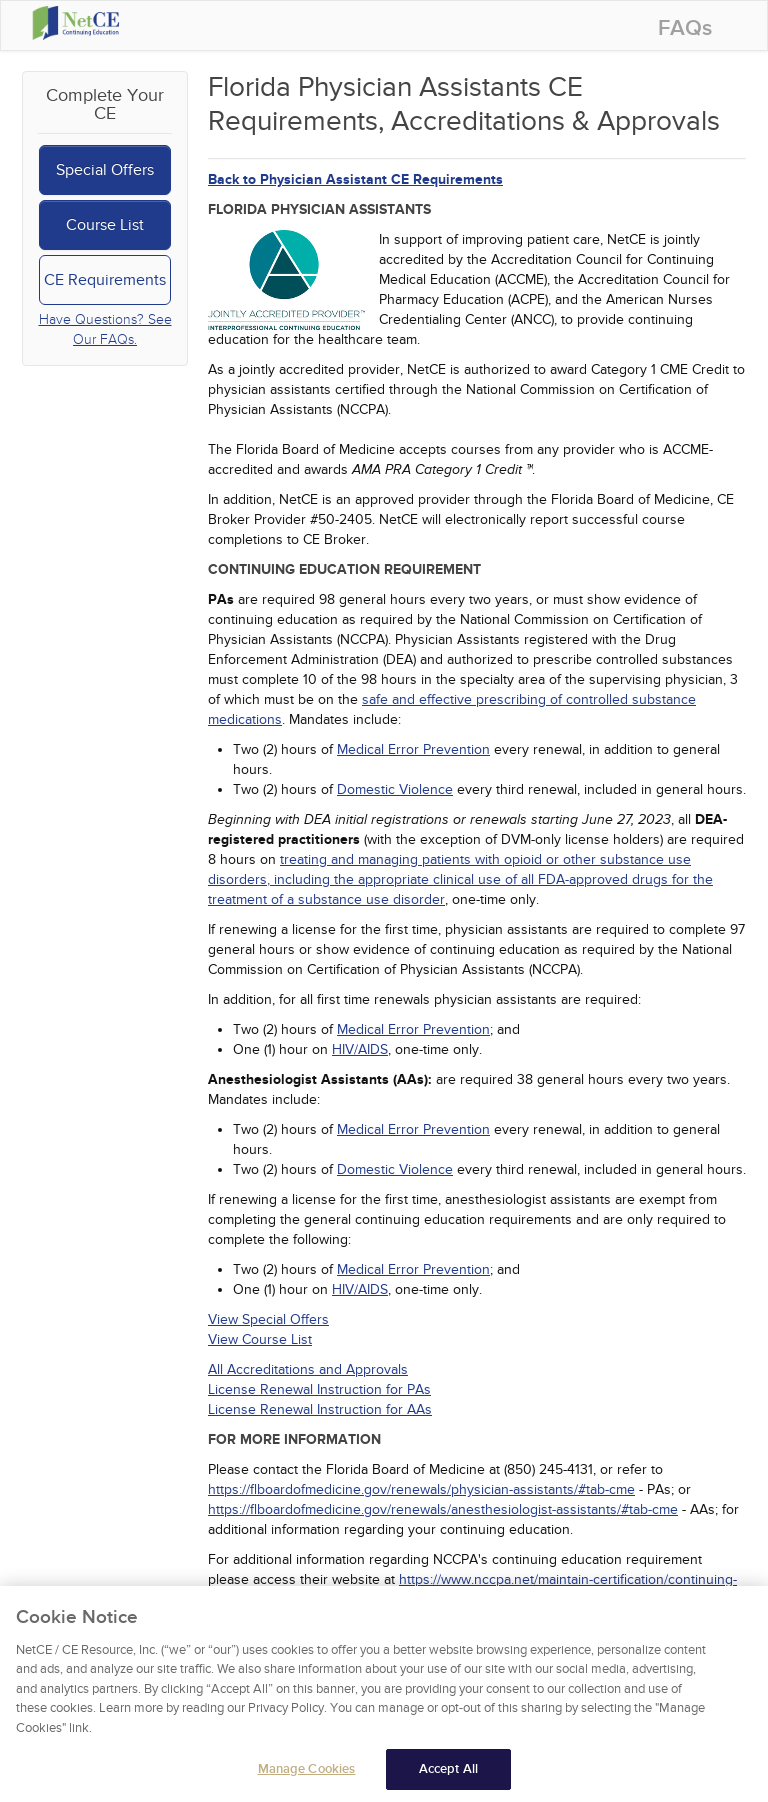 The height and width of the screenshot is (1802, 768). What do you see at coordinates (268, 1319) in the screenshot?
I see `View Special Offers` at bounding box center [268, 1319].